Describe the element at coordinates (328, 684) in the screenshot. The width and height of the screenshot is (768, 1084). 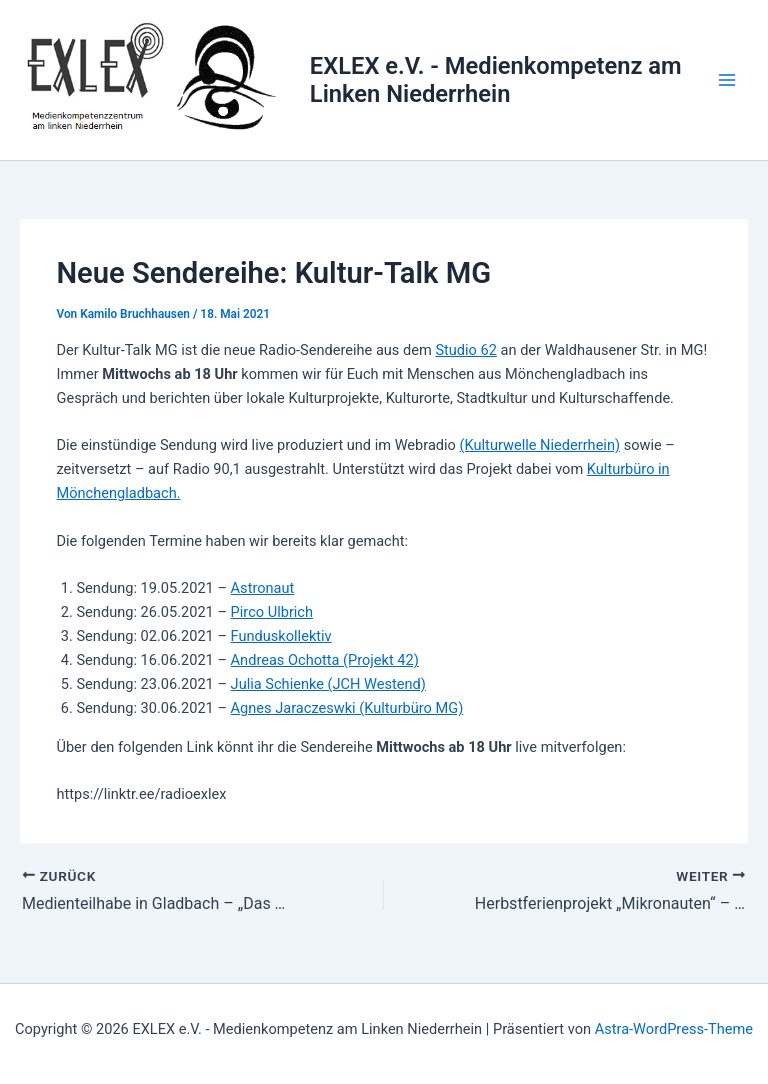
I see `Julia Schienke (JCH Westend)` at that location.